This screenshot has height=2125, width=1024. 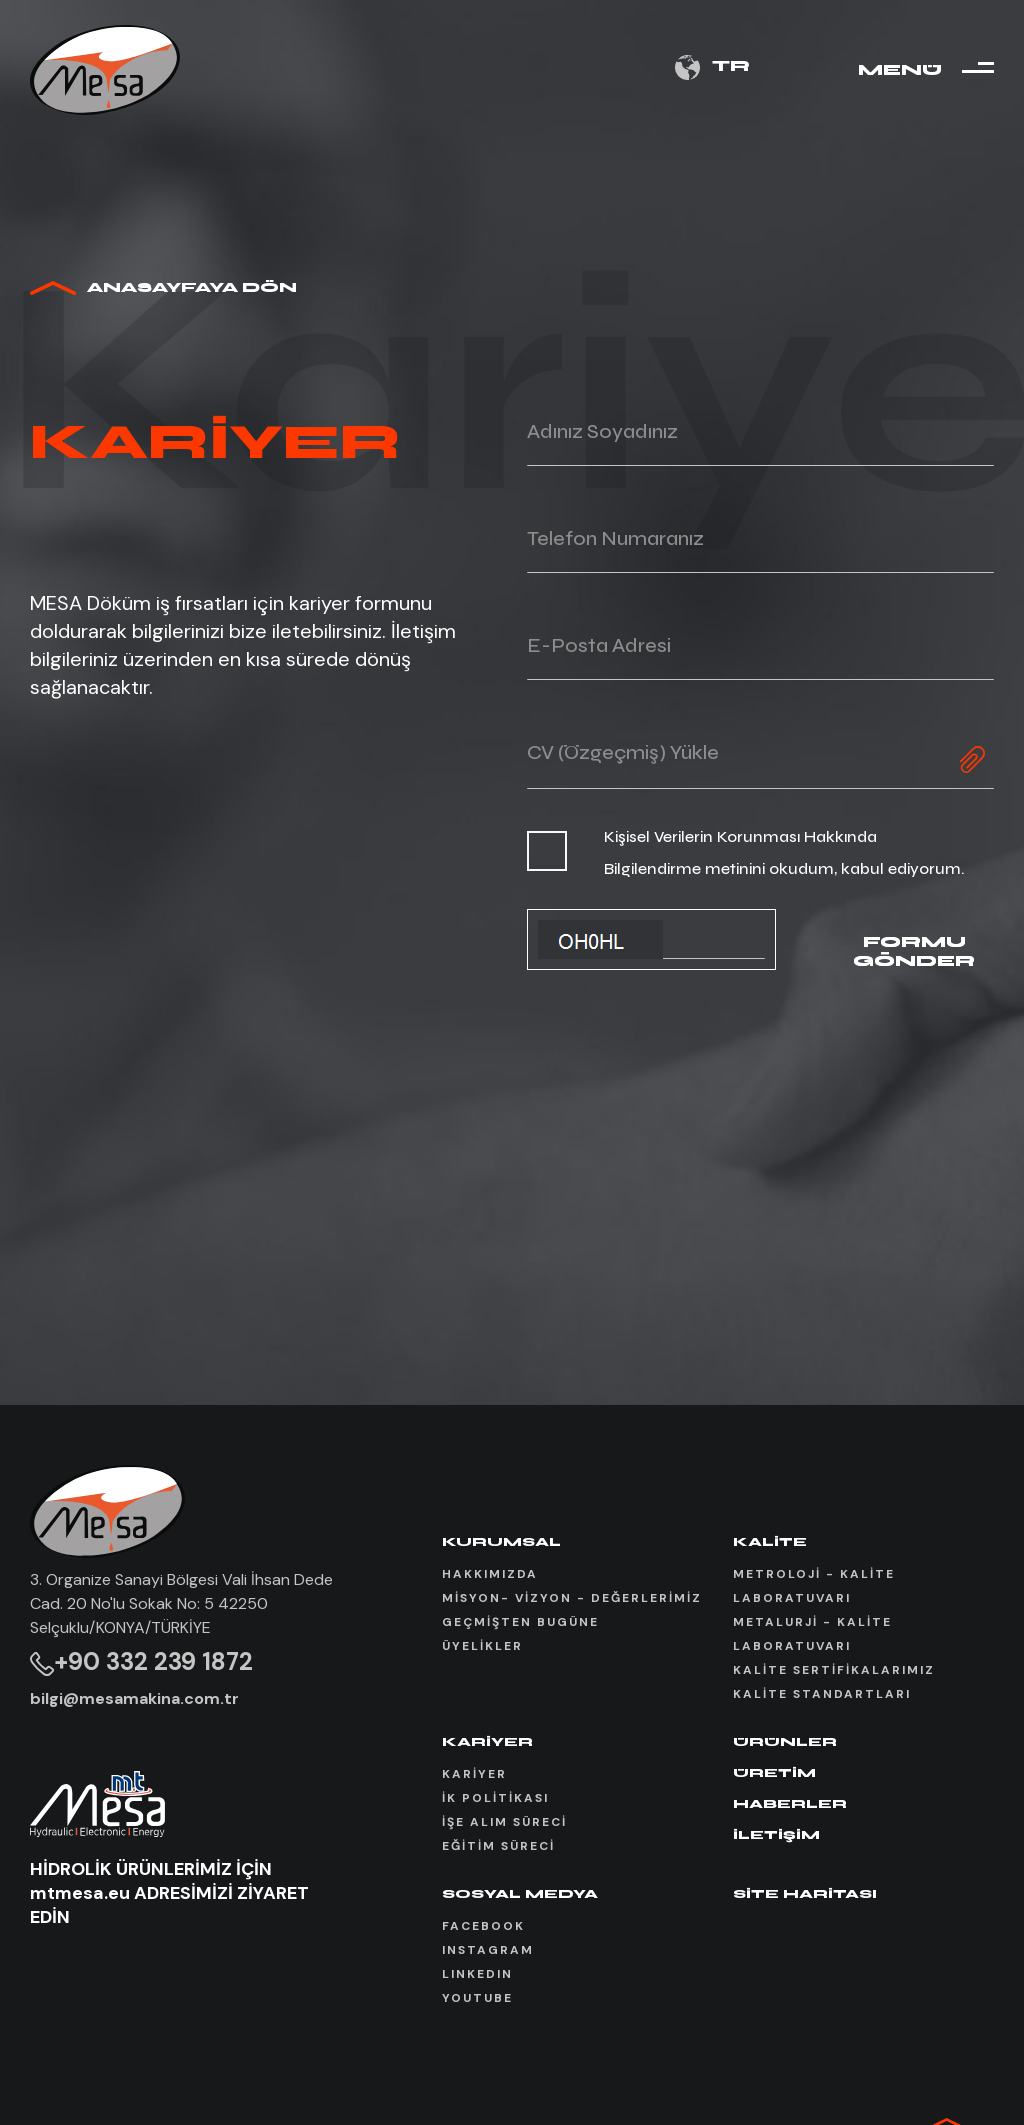 I want to click on İŞE ALIM SÜRECİ, so click(x=504, y=1822).